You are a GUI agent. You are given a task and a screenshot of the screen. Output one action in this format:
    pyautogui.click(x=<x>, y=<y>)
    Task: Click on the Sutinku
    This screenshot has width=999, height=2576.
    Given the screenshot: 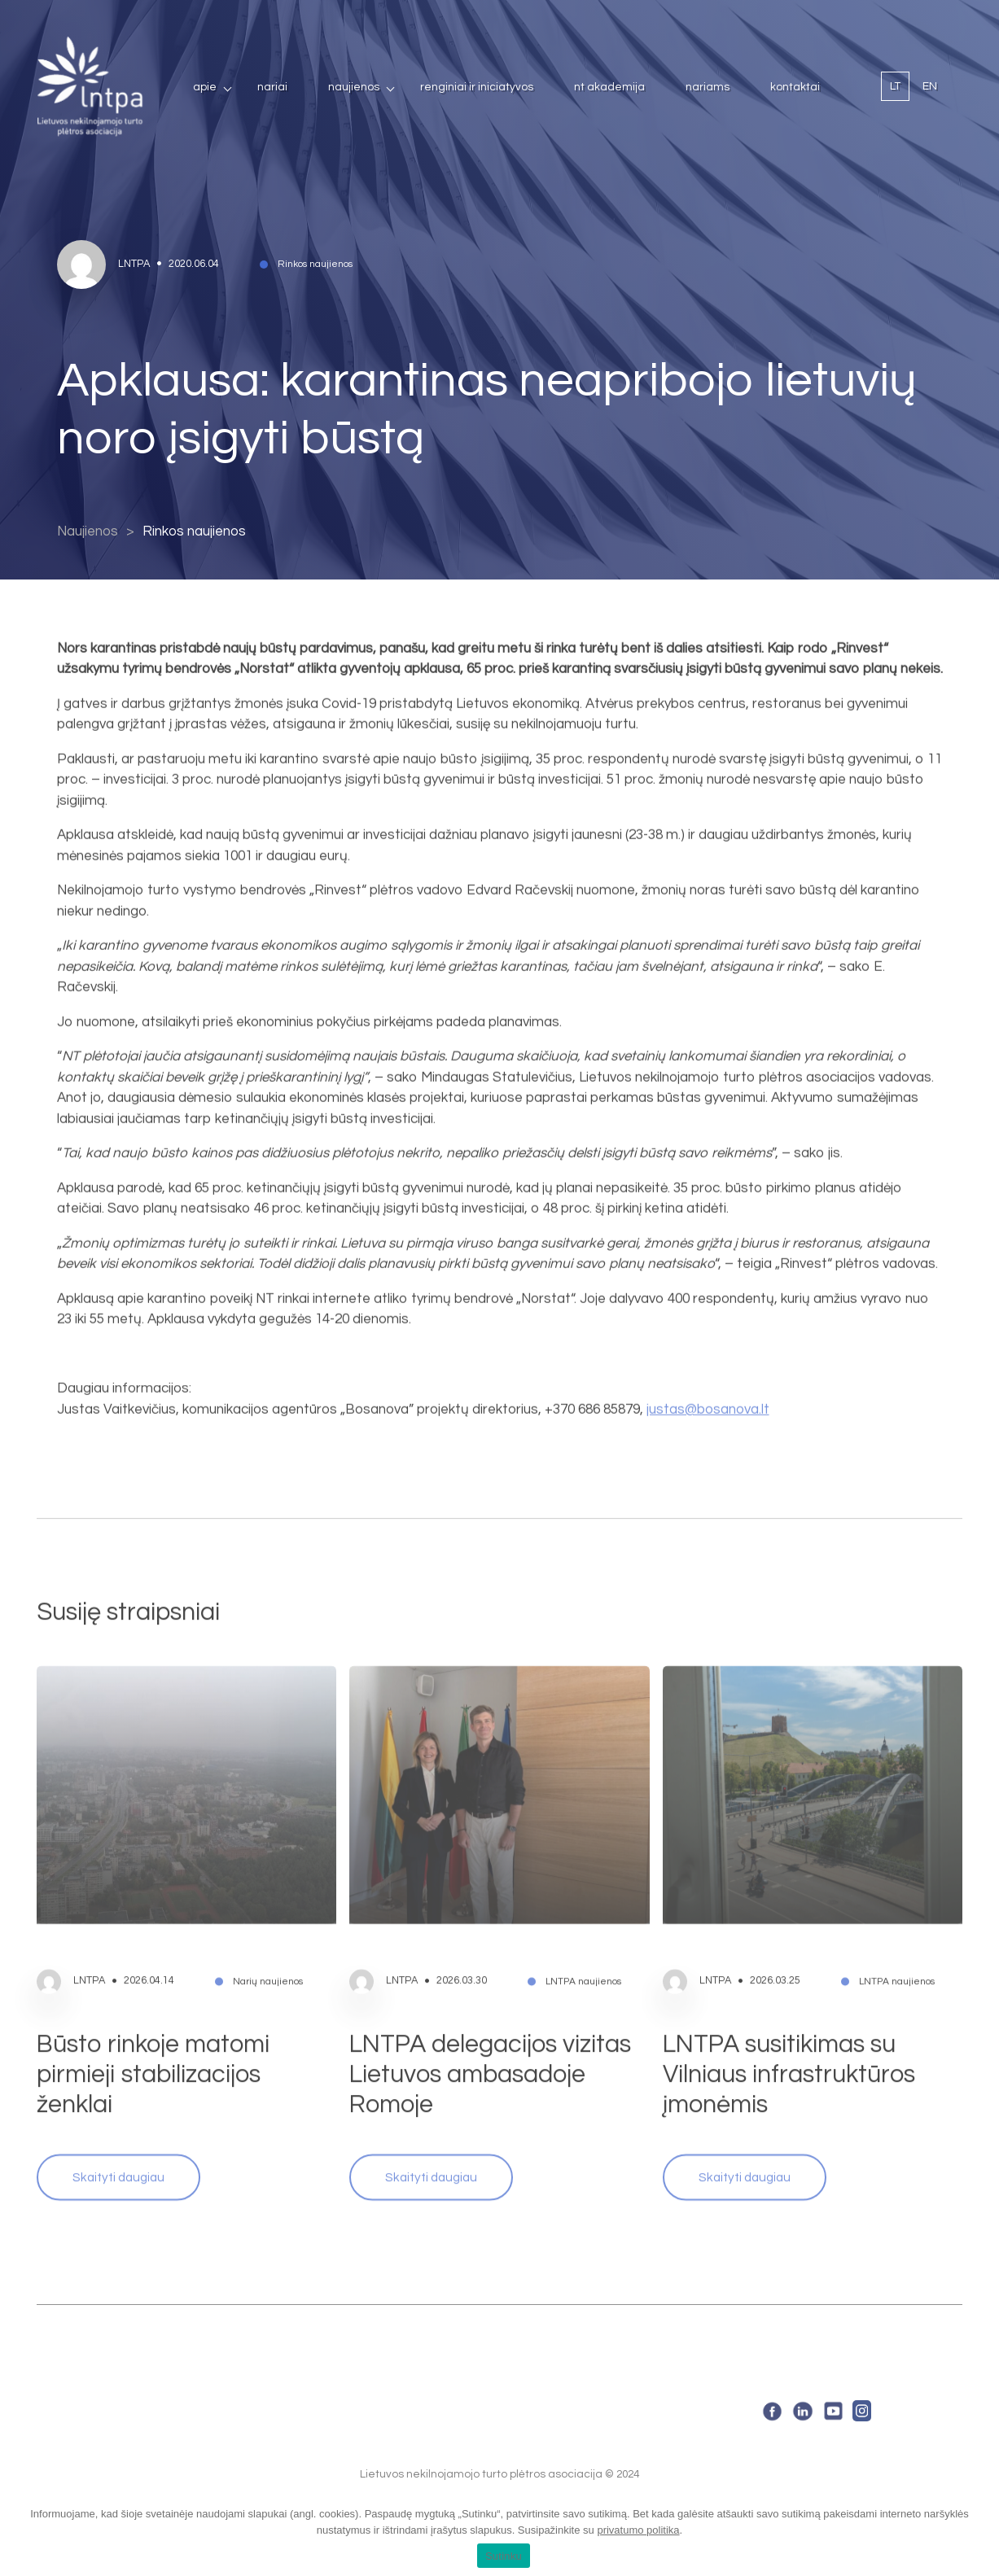 What is the action you would take?
    pyautogui.click(x=503, y=2556)
    